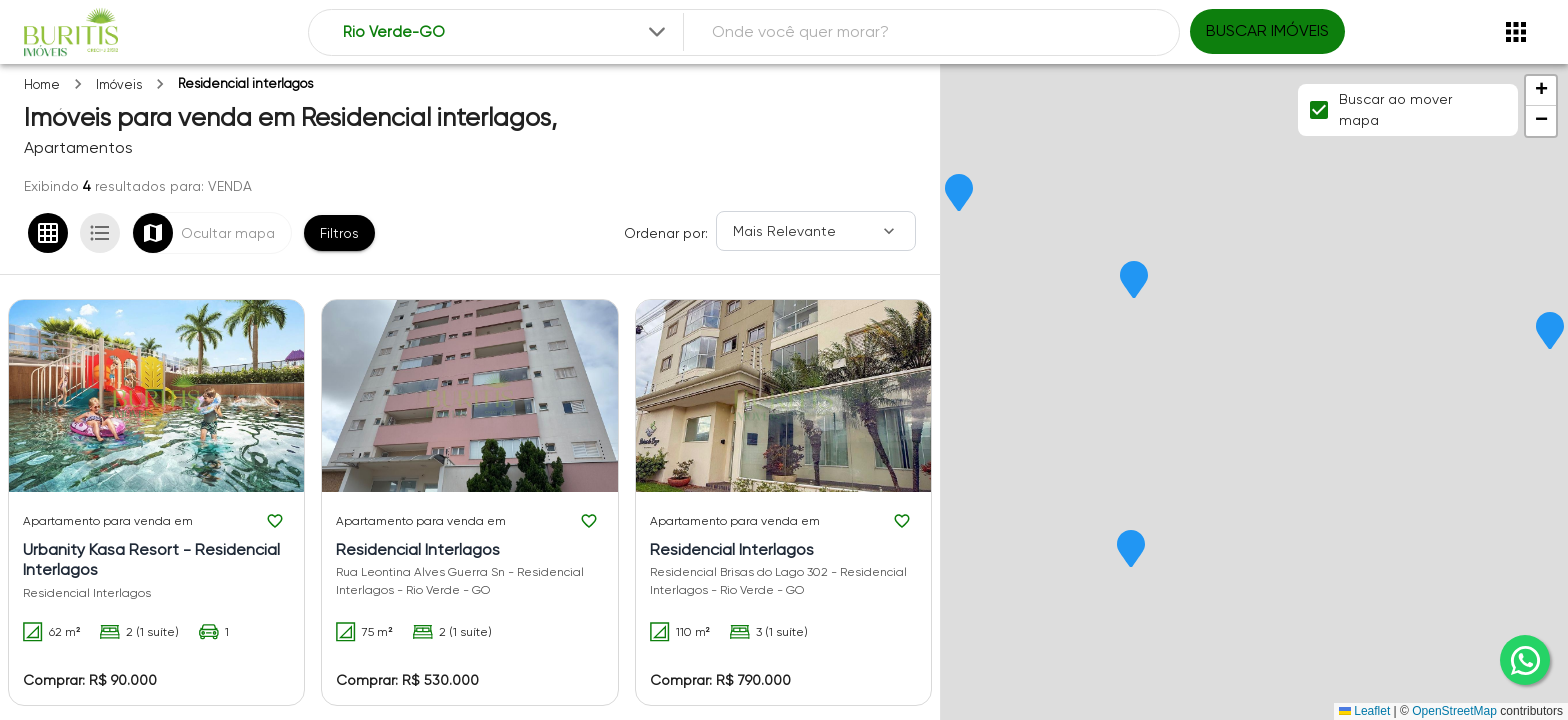 The height and width of the screenshot is (720, 1568). I want to click on [combobox], so click(506, 32).